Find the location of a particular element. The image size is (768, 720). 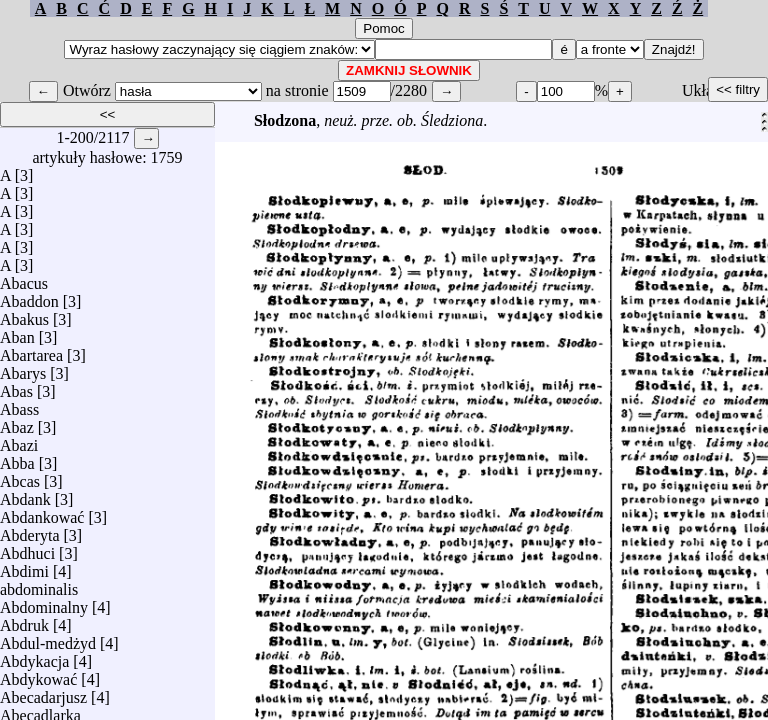

Abaz is located at coordinates (17, 422).